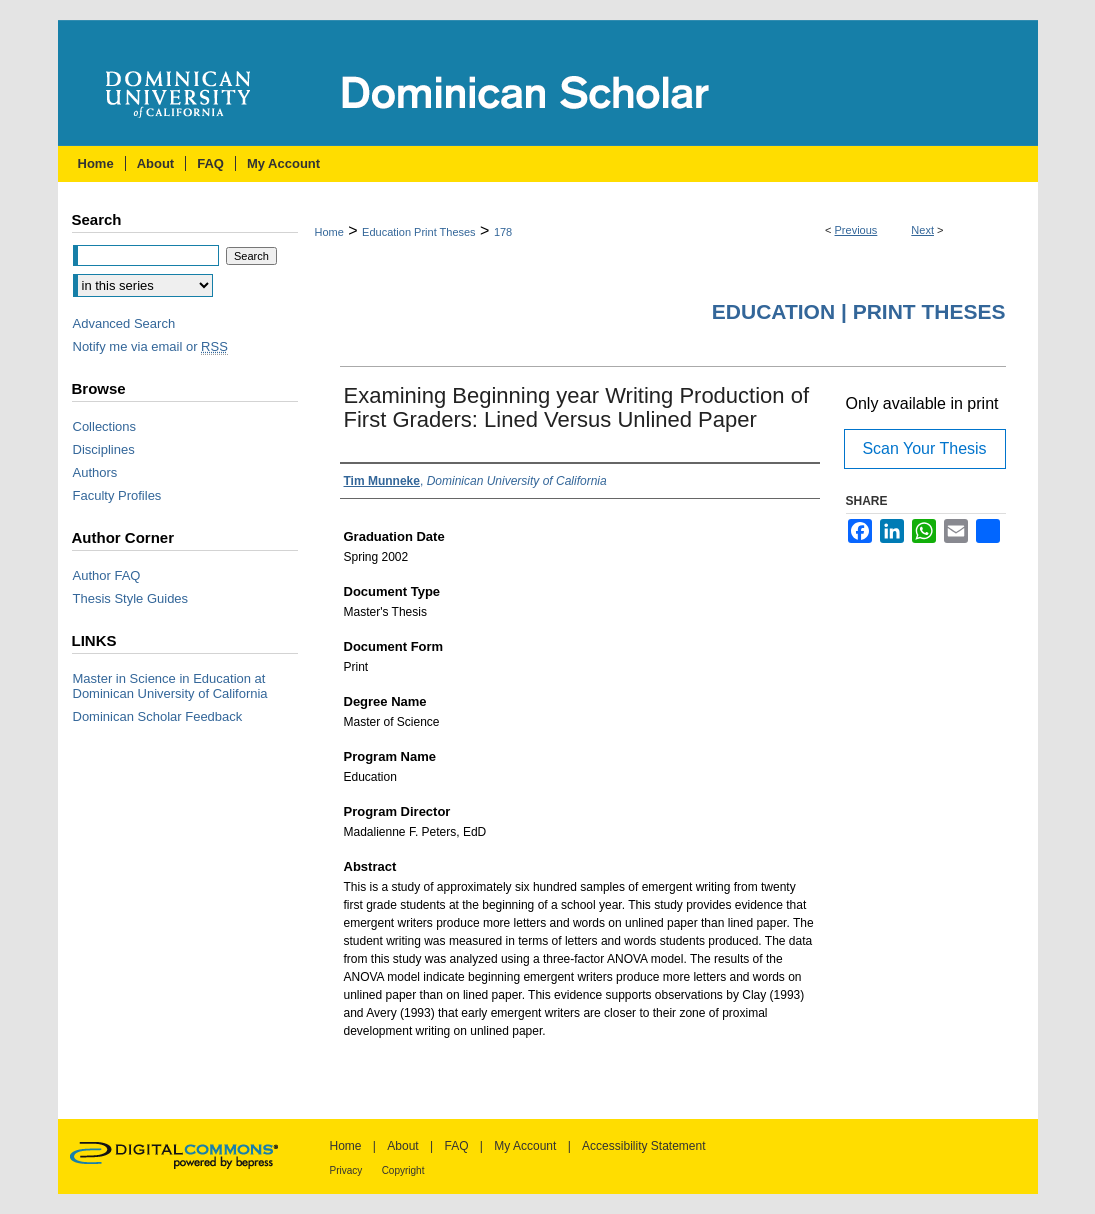 The width and height of the screenshot is (1095, 1214). I want to click on 178, so click(503, 232).